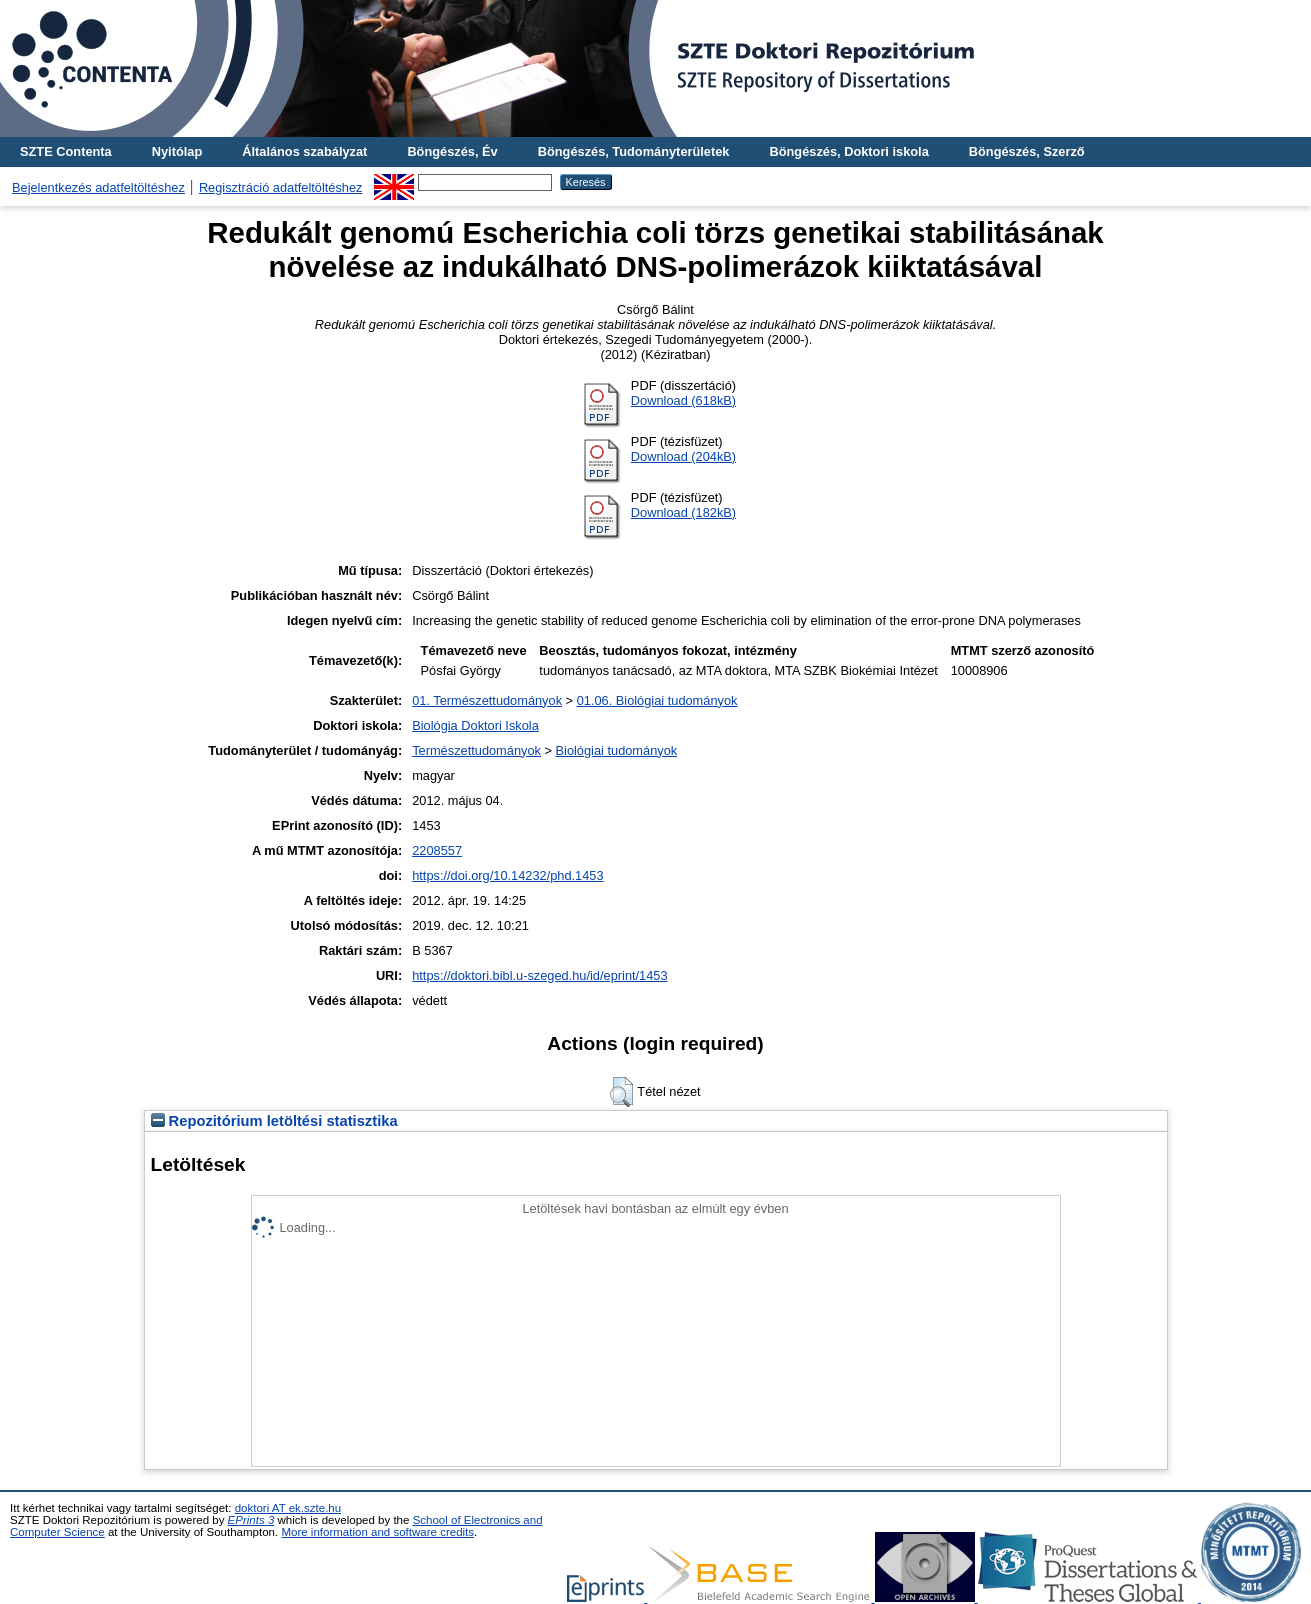  Describe the element at coordinates (1027, 151) in the screenshot. I see `Böngészés, Szerző` at that location.